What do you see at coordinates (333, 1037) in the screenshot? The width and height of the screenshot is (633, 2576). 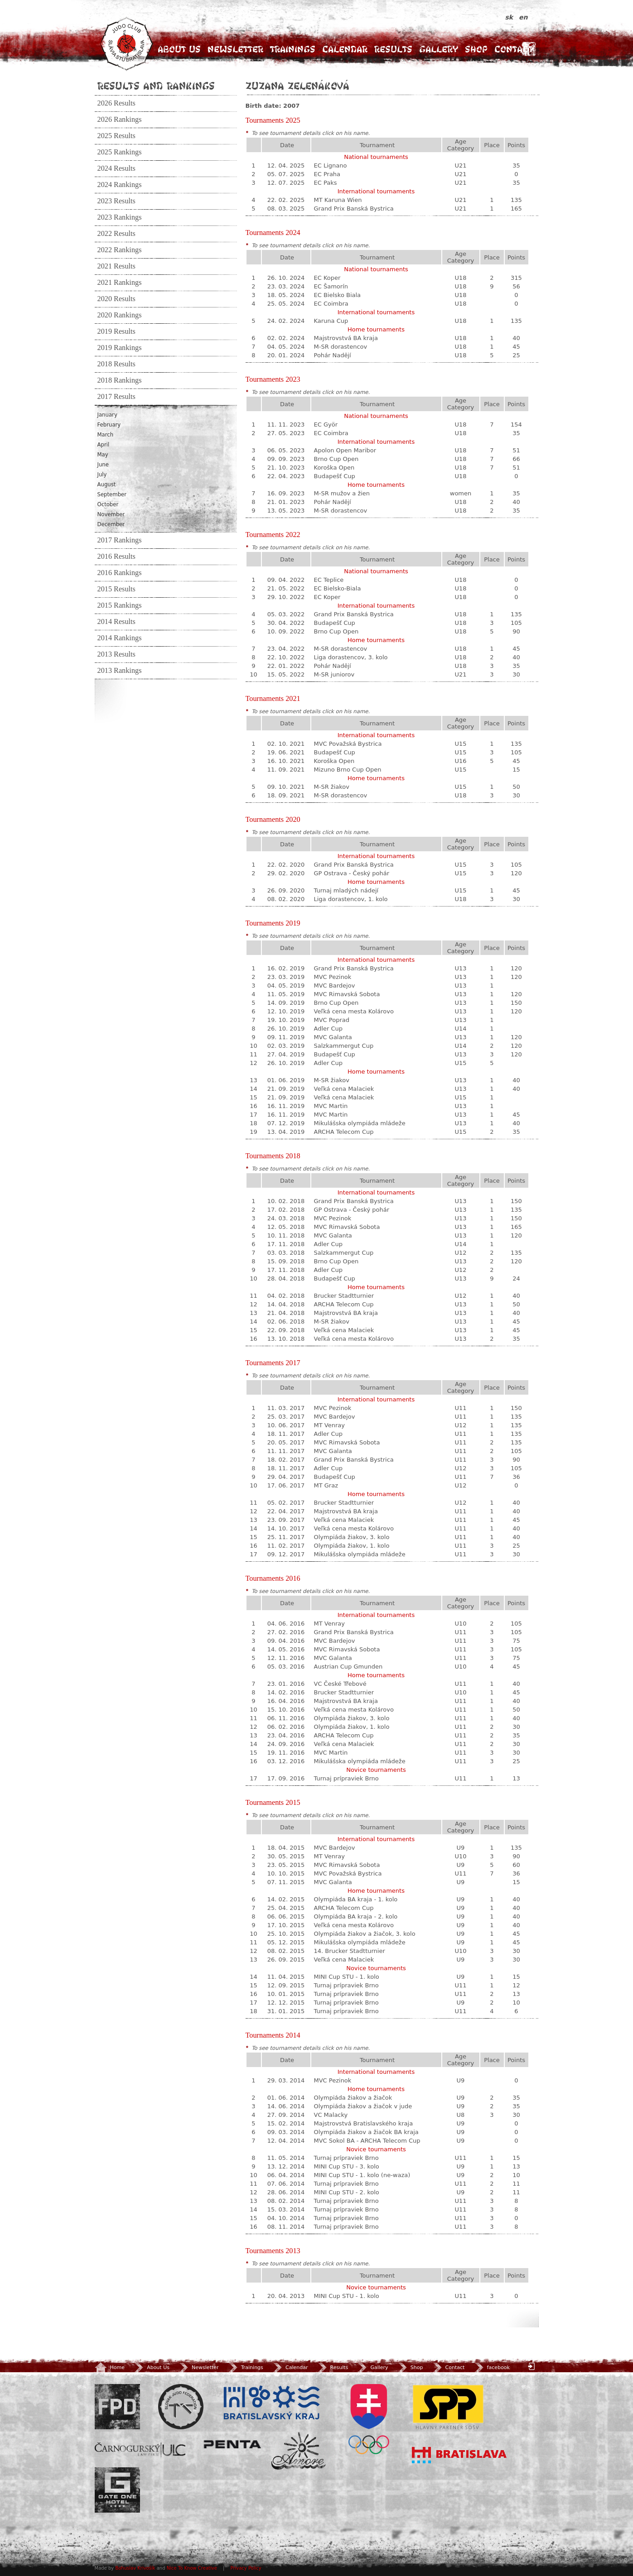 I see `MVC Galanta` at bounding box center [333, 1037].